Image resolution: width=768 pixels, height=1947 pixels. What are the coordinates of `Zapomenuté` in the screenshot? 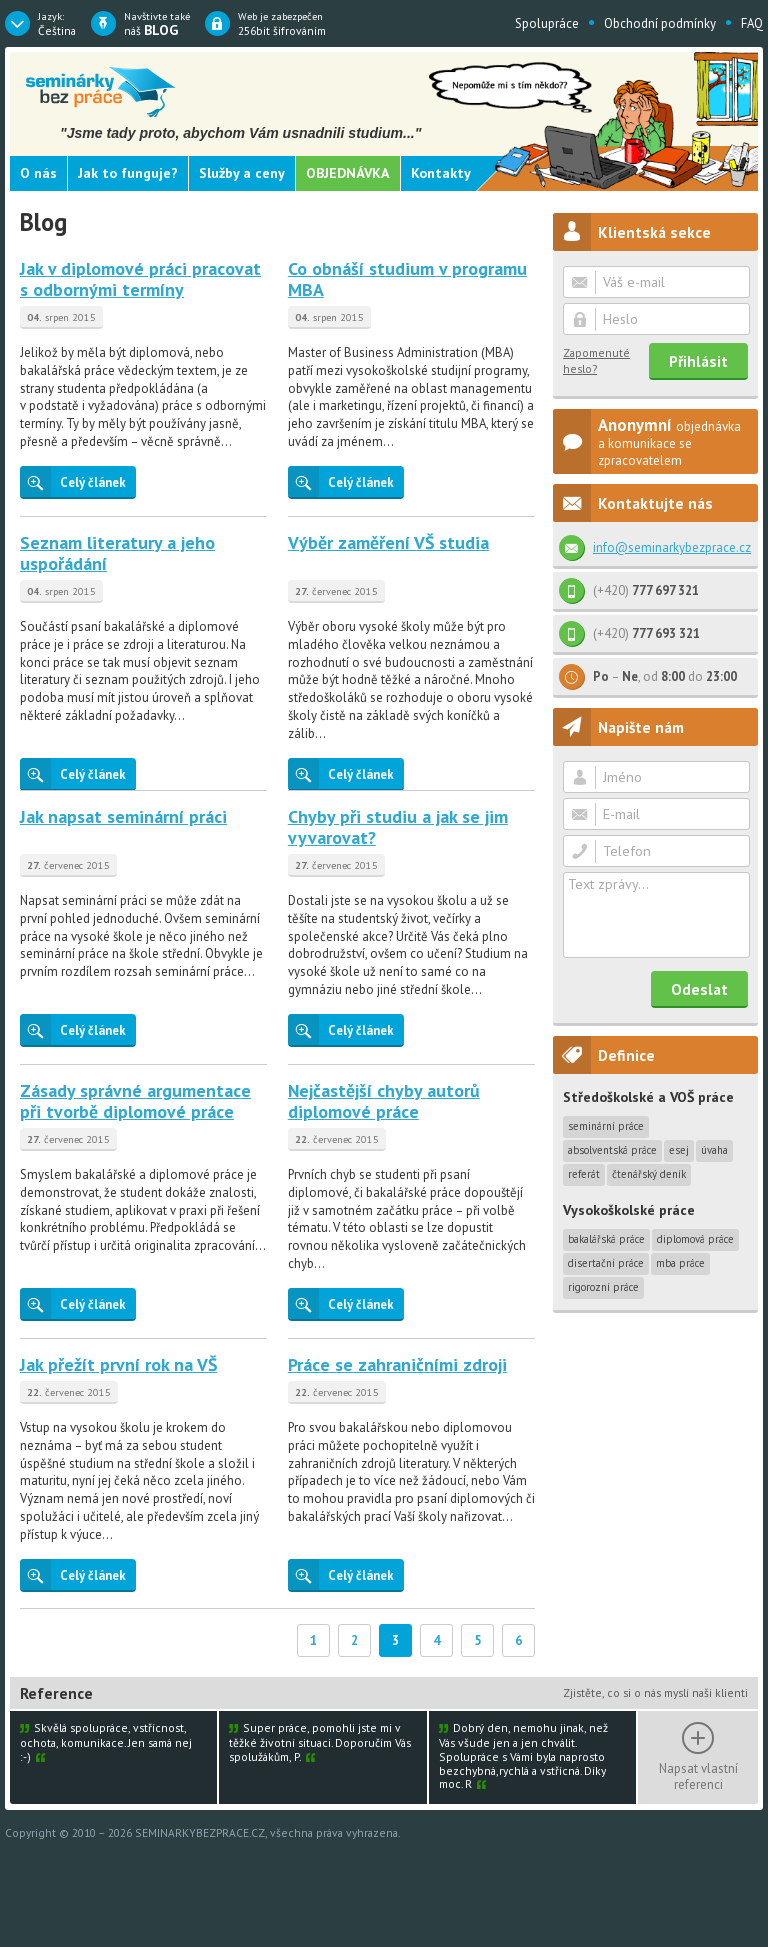 It's located at (596, 361).